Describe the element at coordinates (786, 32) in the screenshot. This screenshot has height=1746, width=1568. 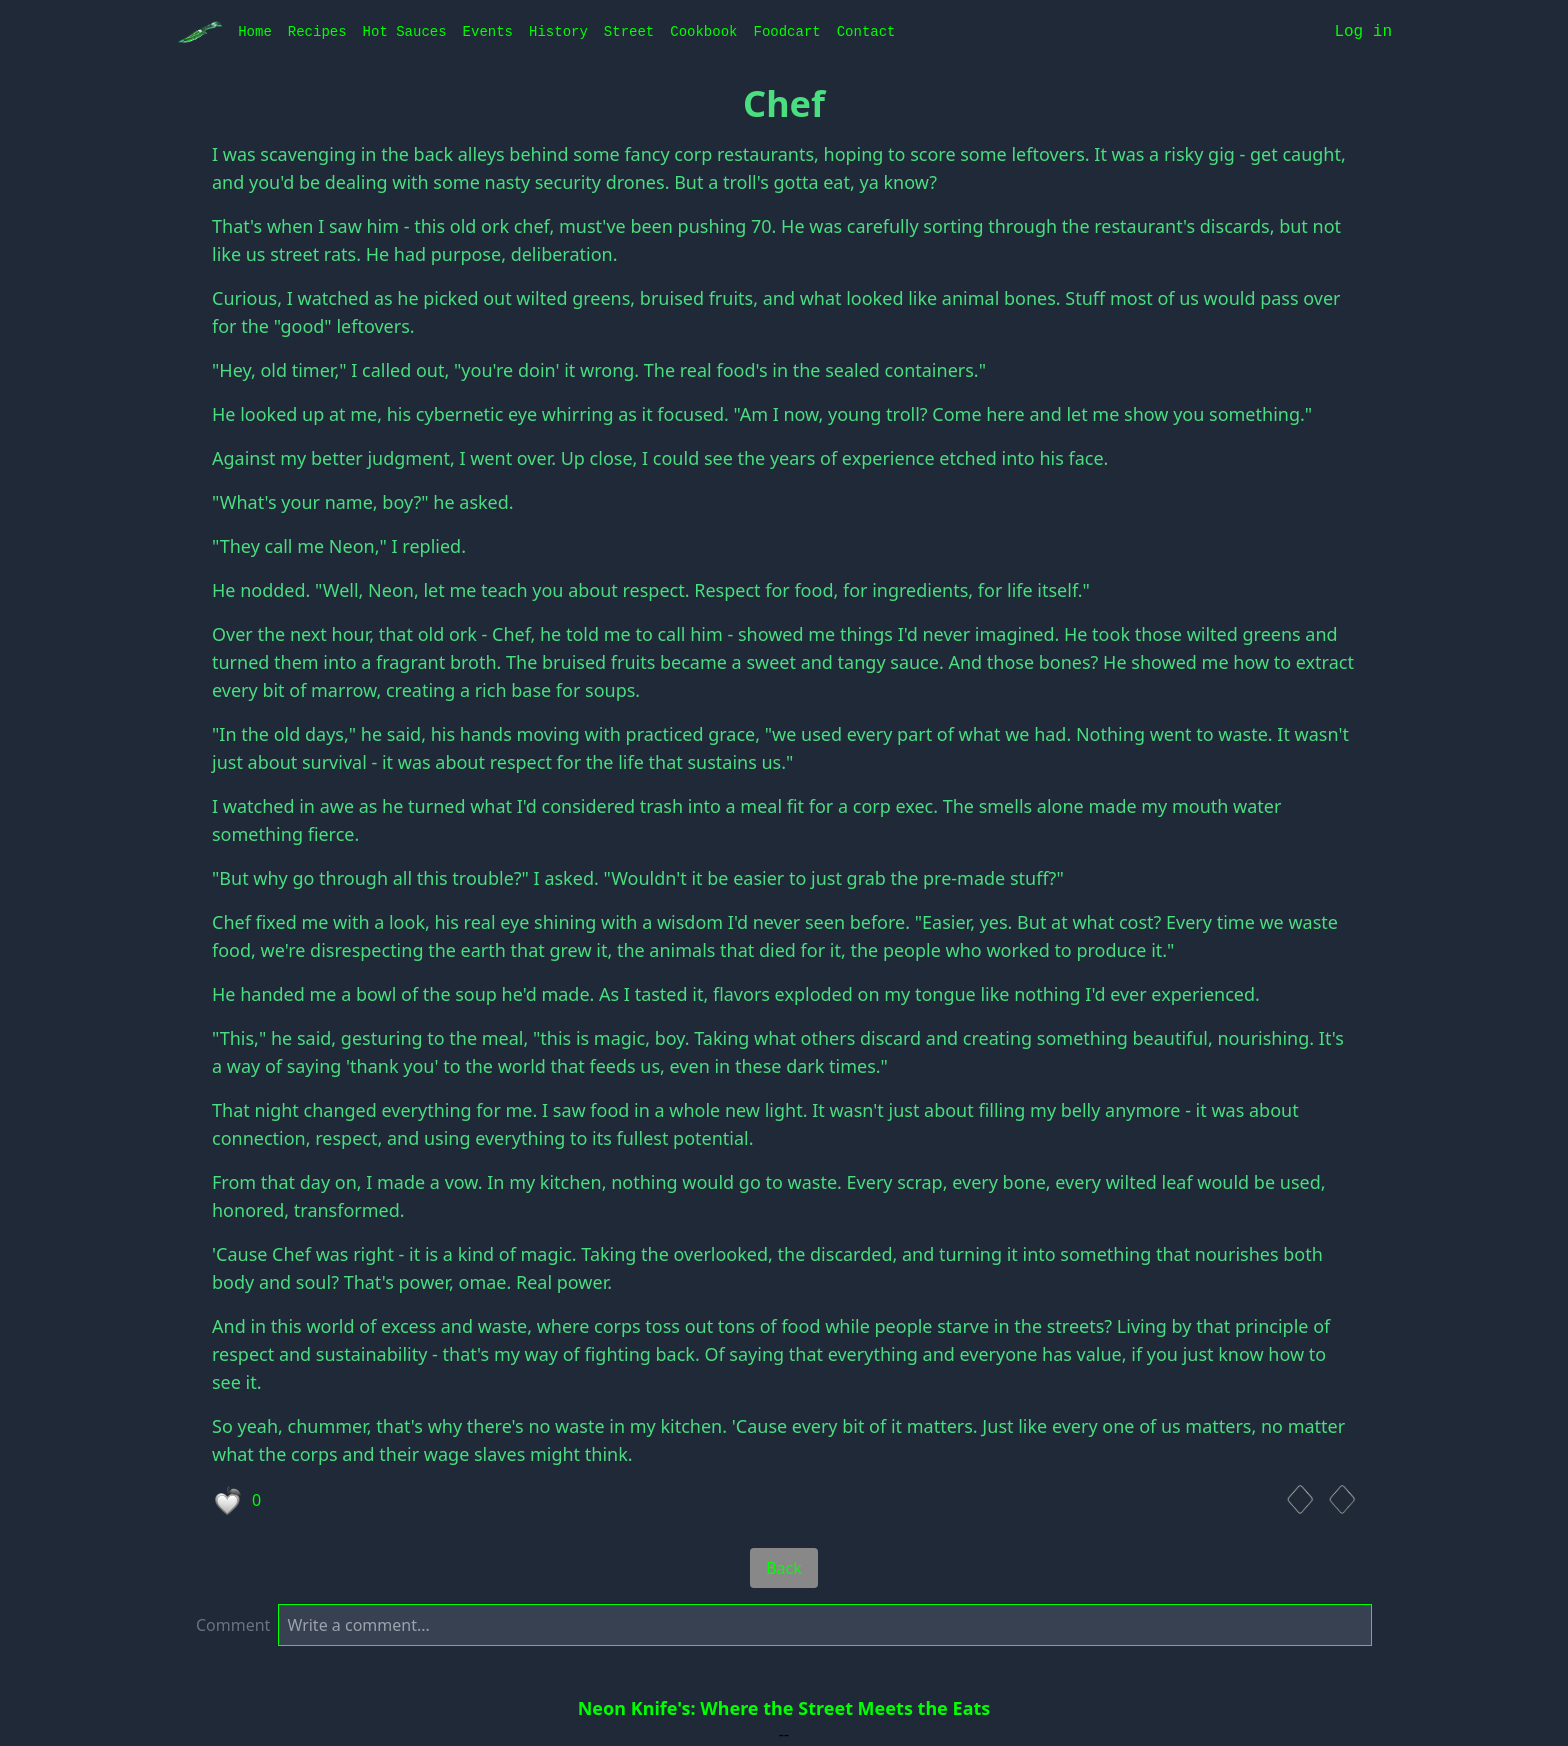
I see `Foodcart` at that location.